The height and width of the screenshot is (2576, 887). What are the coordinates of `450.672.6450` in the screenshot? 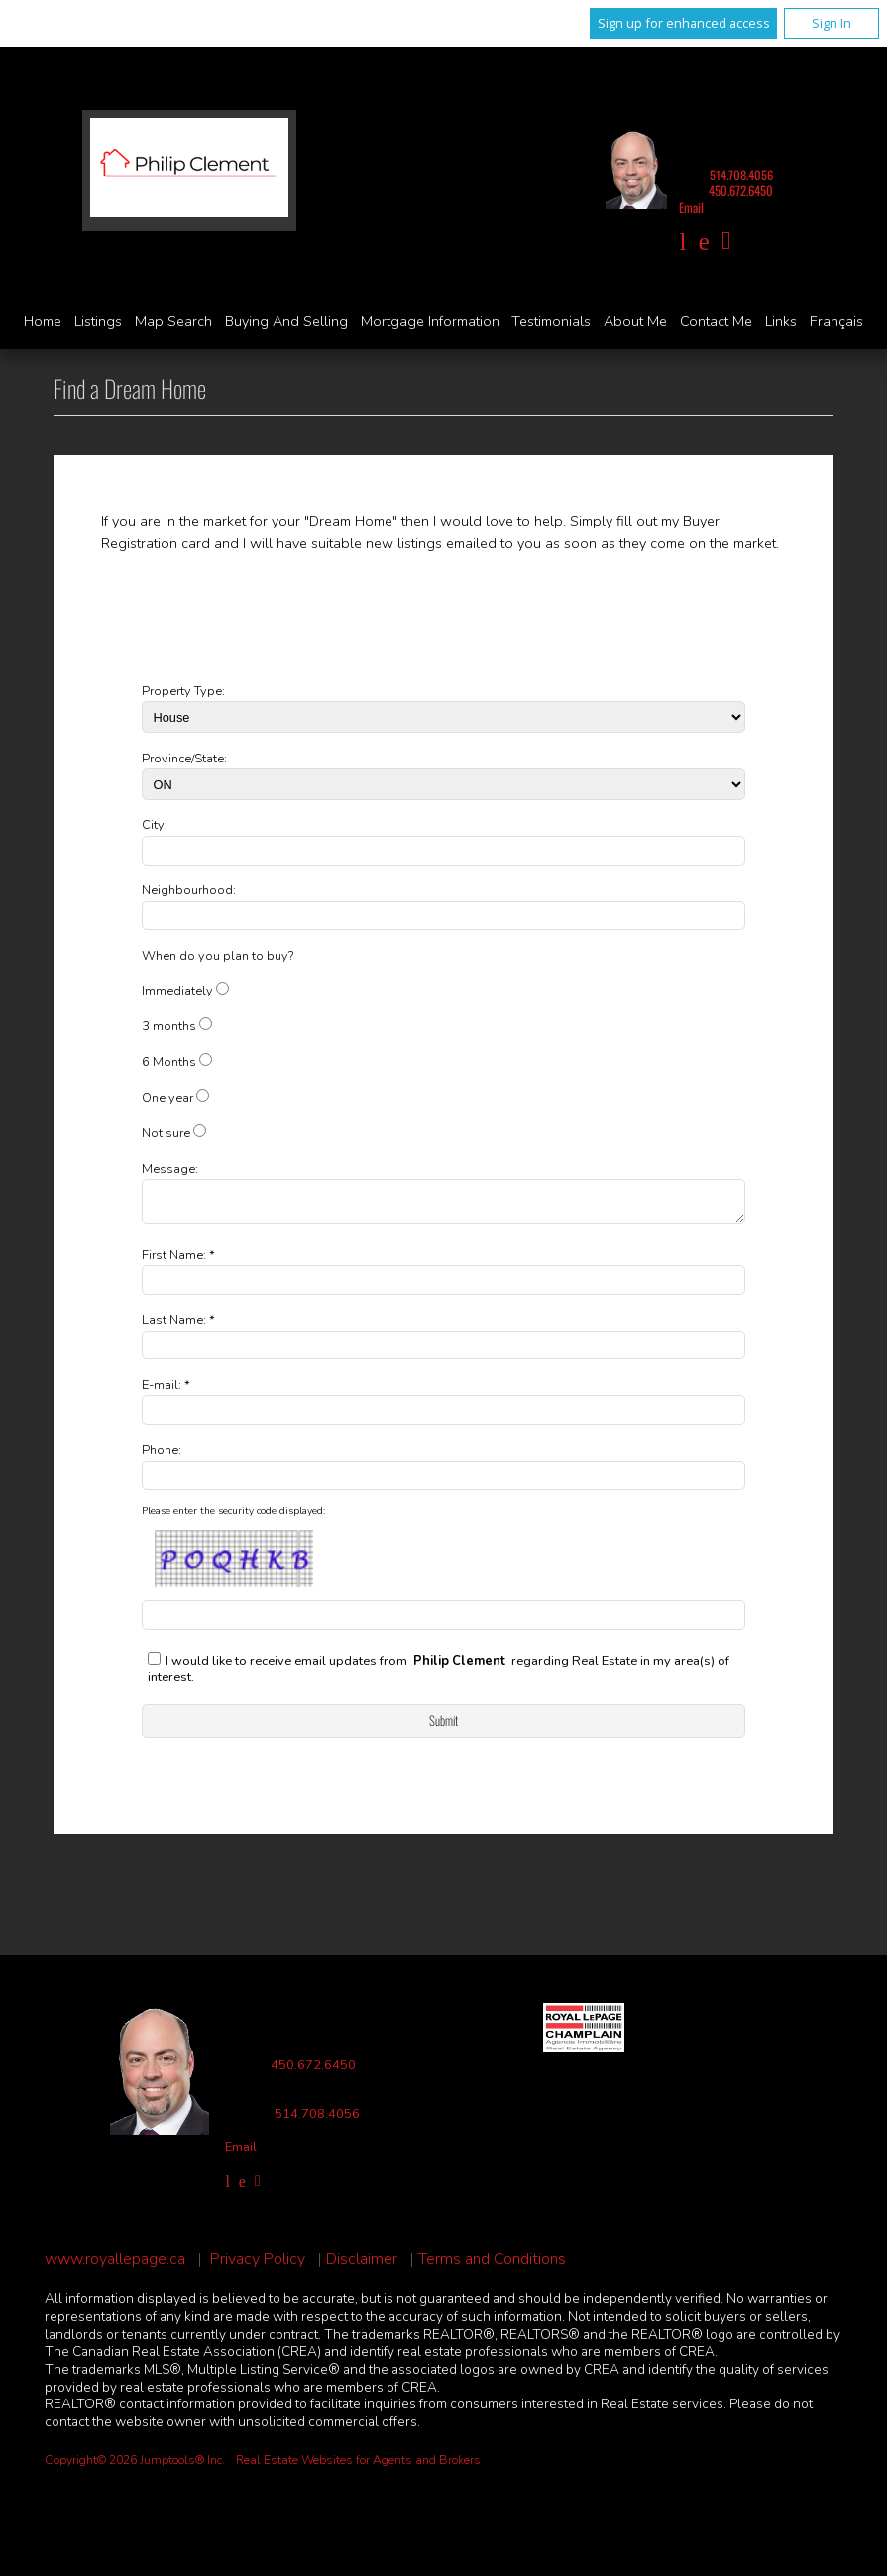 It's located at (741, 190).